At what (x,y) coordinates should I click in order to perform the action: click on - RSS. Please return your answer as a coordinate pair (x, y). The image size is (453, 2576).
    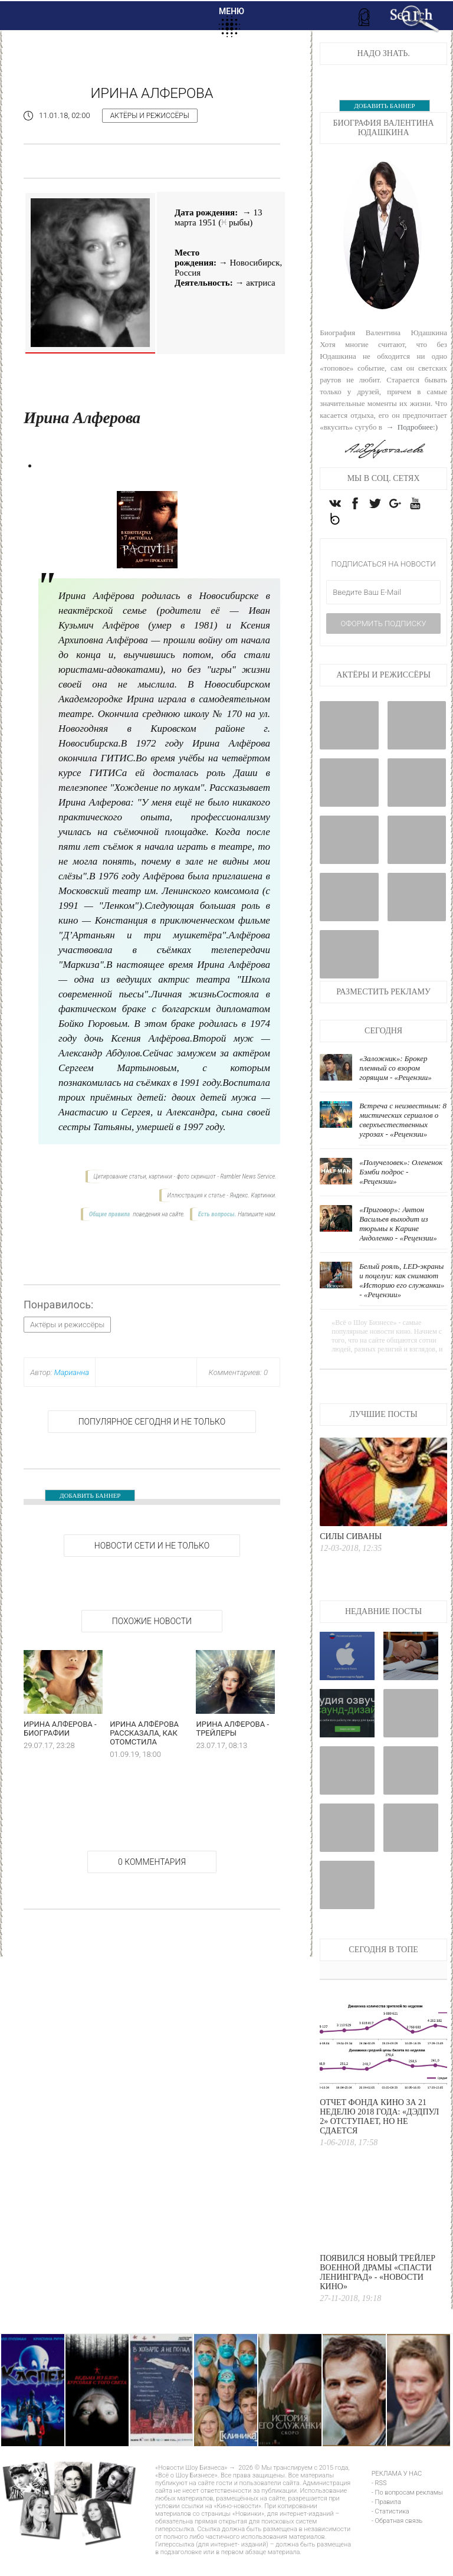
    Looking at the image, I should click on (379, 2503).